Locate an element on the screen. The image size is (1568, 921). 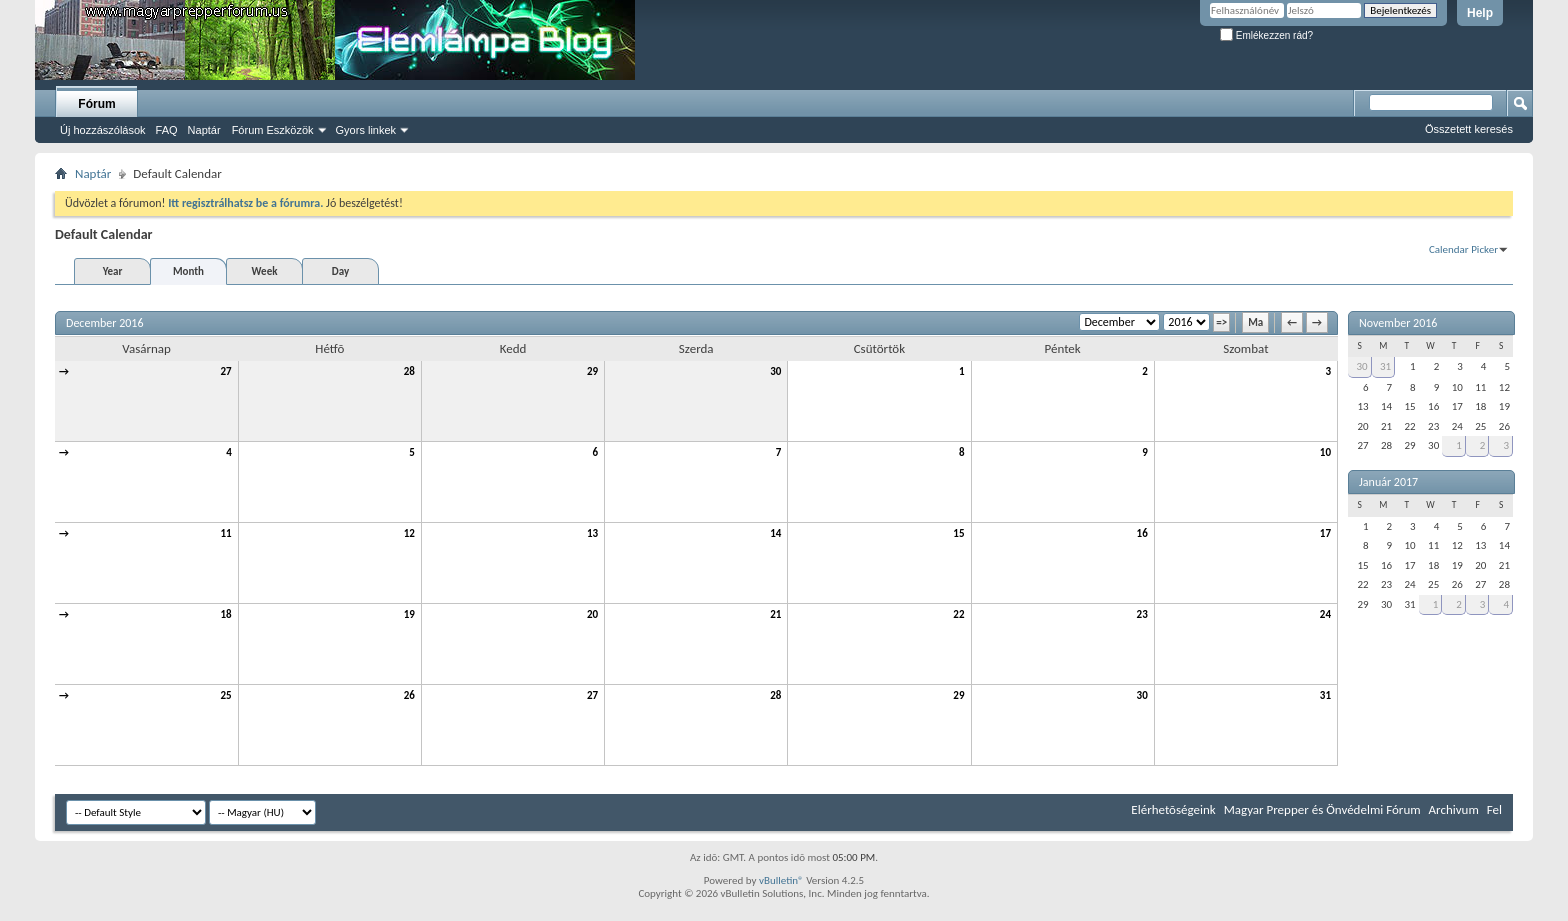
Elérhetõségeink is located at coordinates (1173, 809).